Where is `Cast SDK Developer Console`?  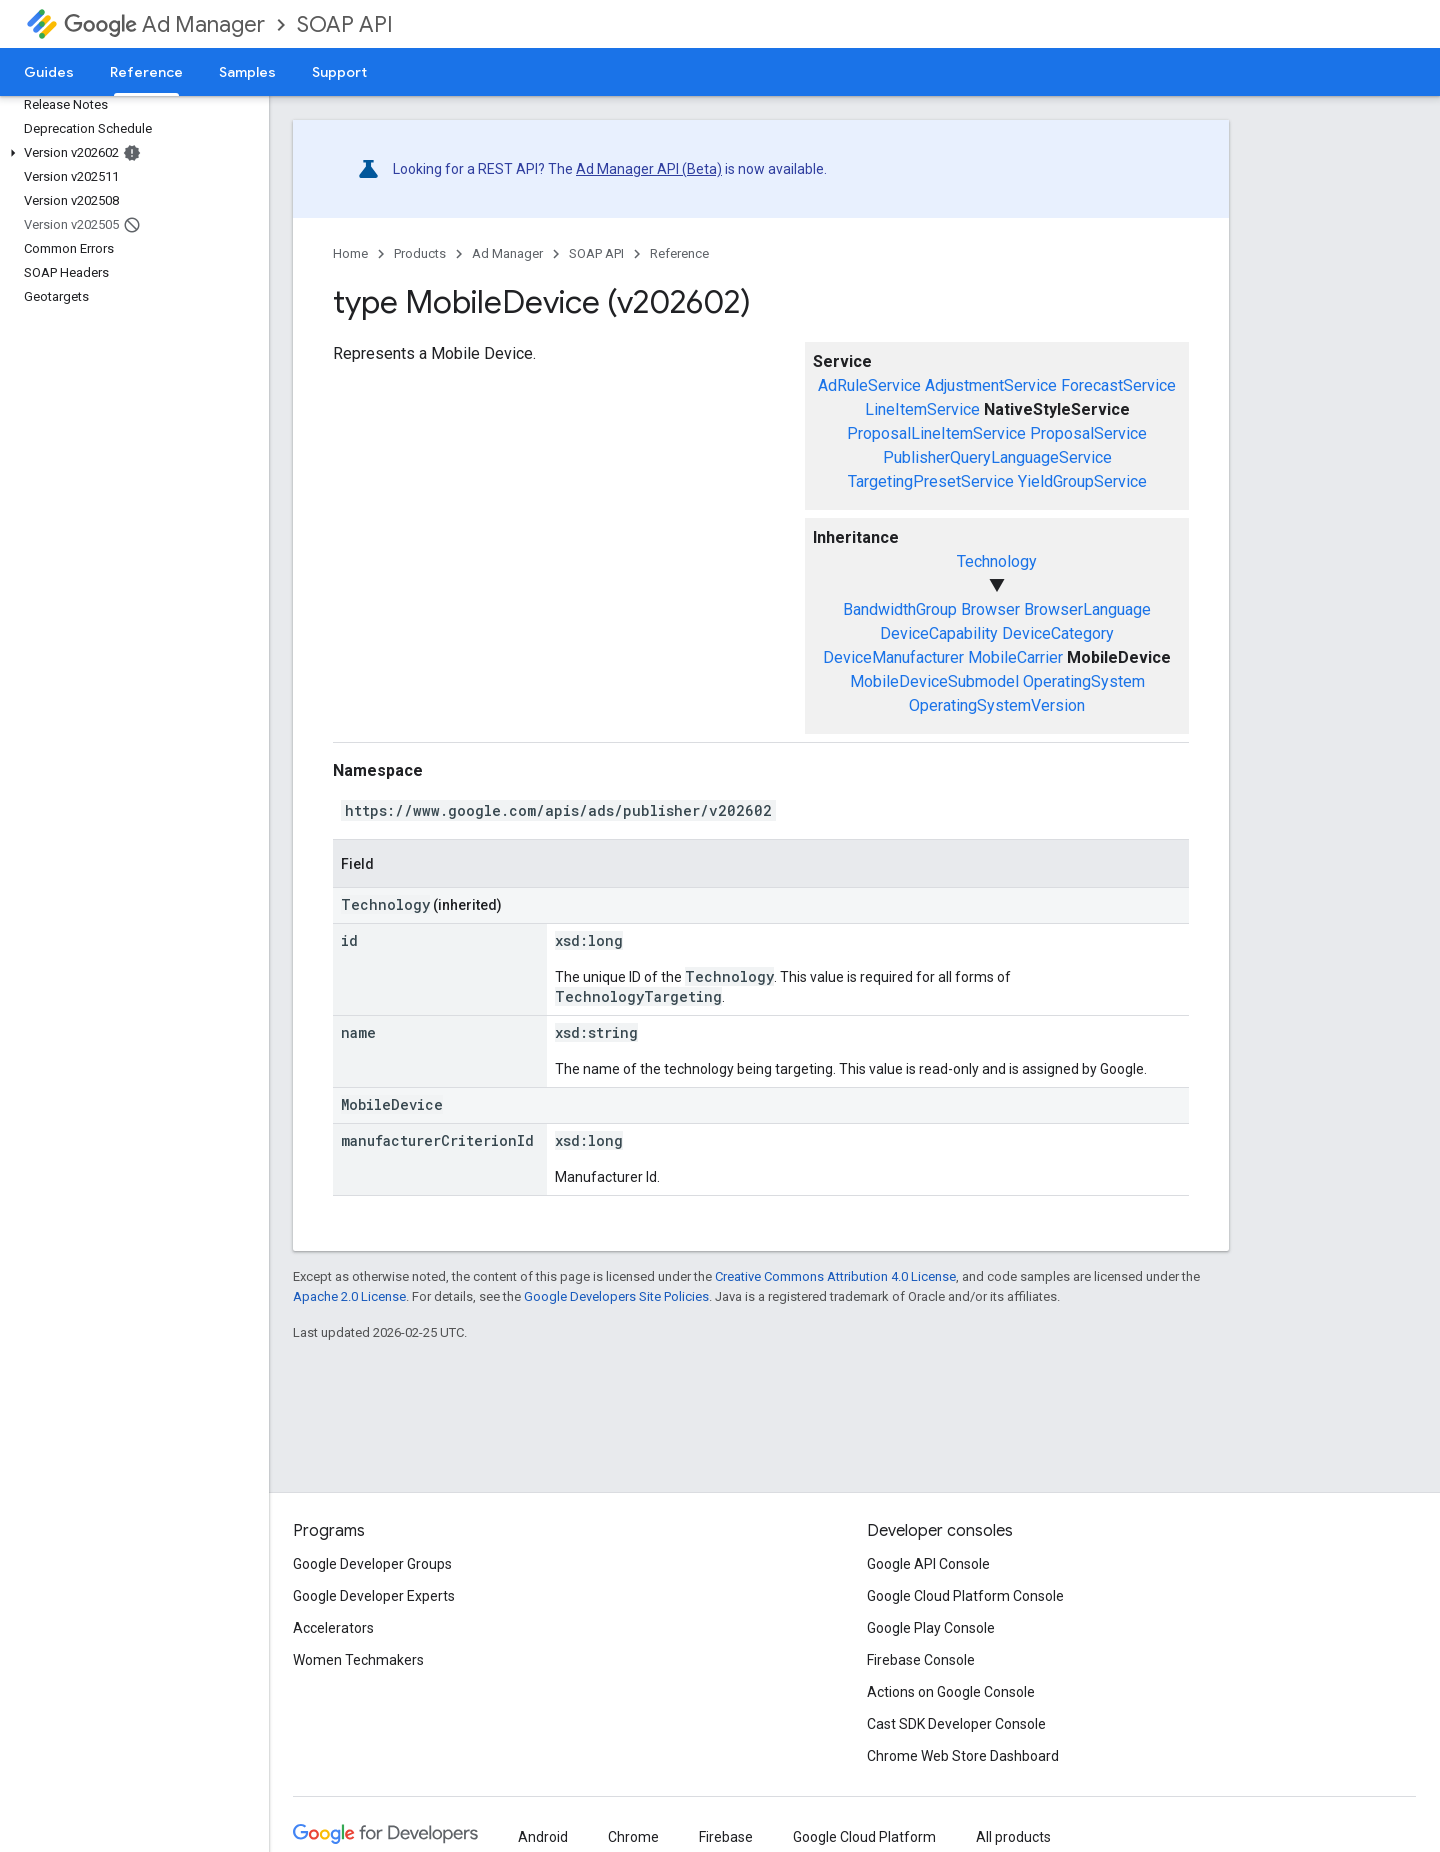
Cast SDK Developer Console is located at coordinates (956, 1724).